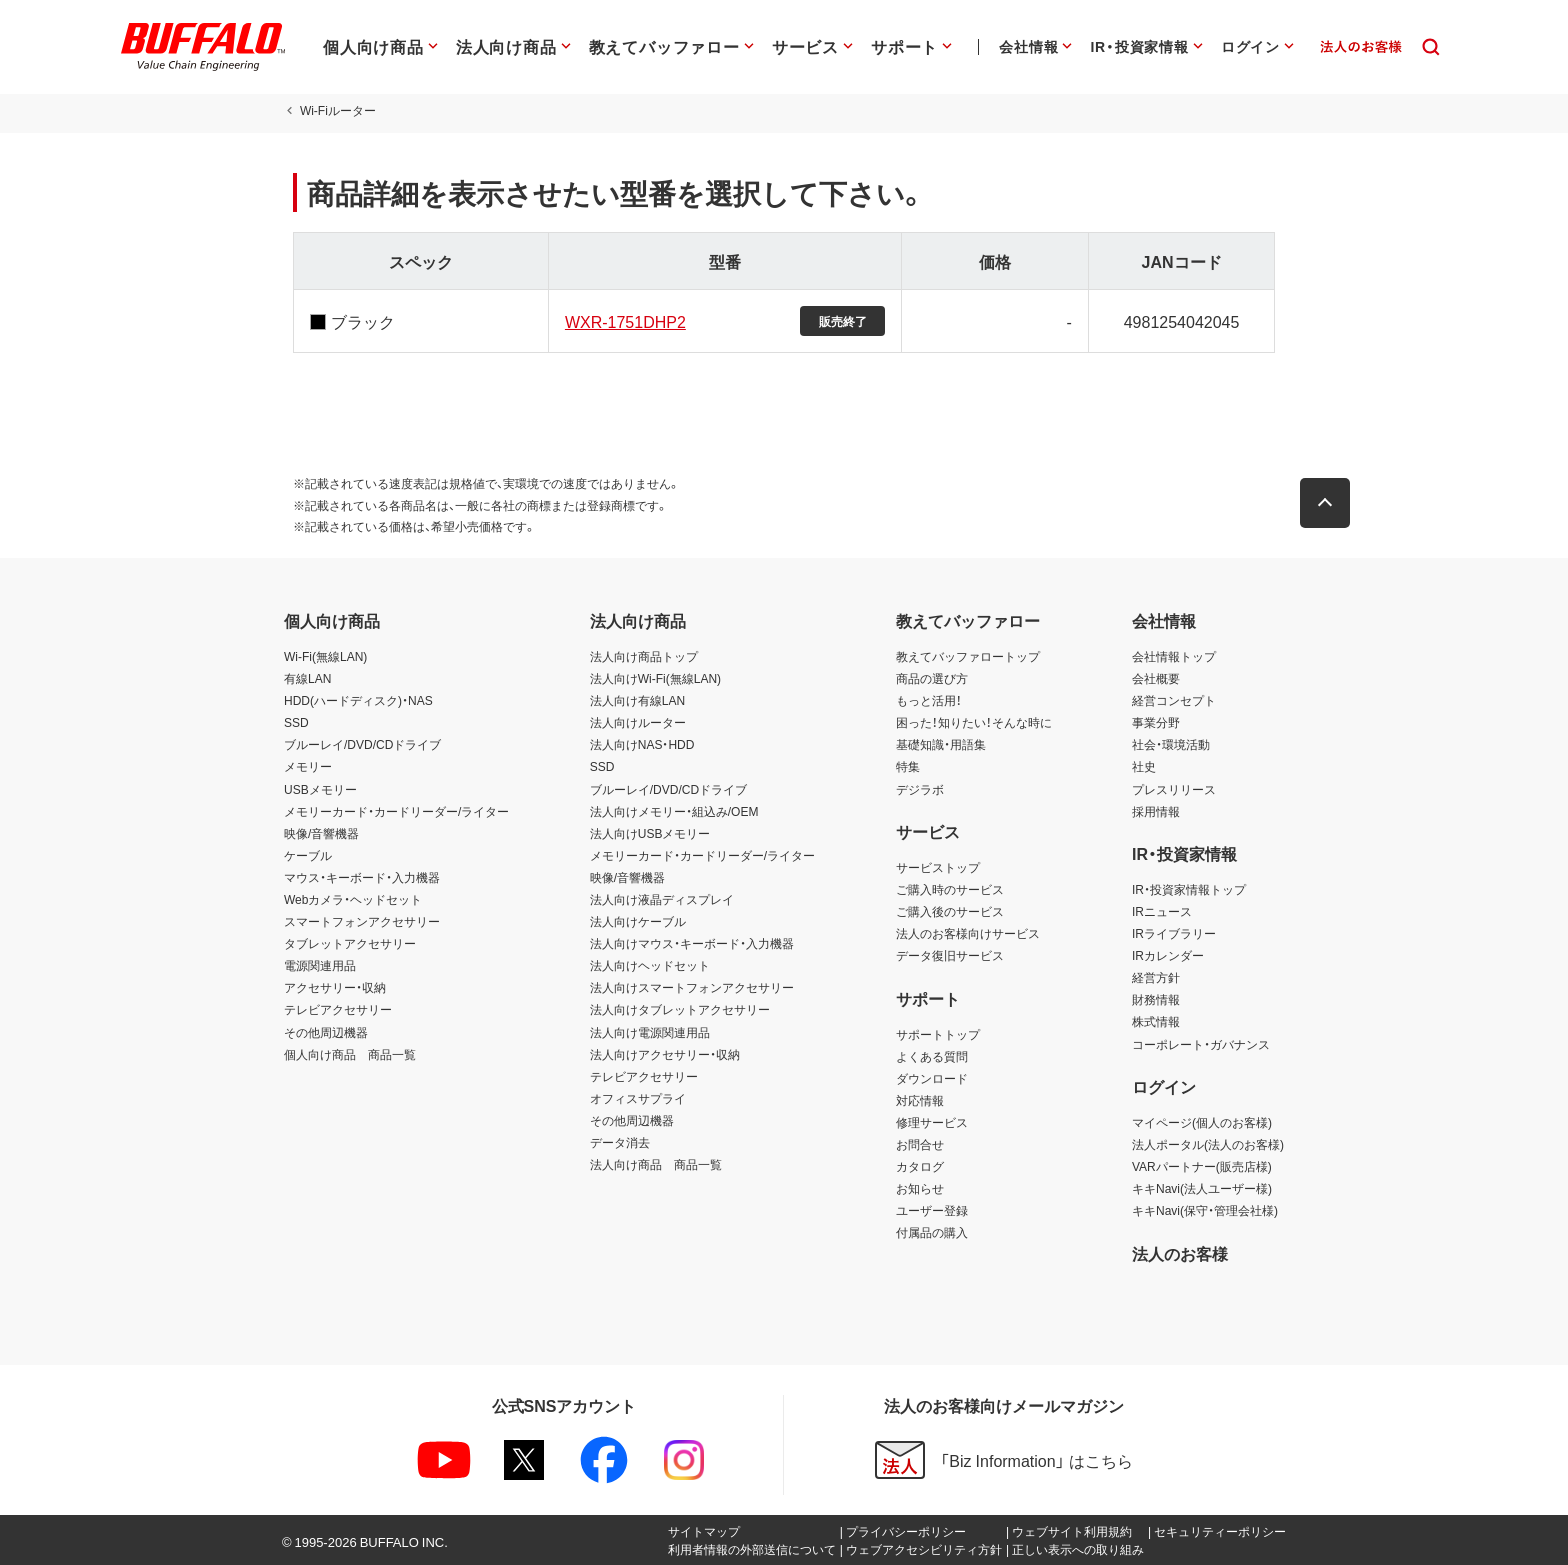  I want to click on 法人向けメモリー・組込み/OEM, so click(674, 811).